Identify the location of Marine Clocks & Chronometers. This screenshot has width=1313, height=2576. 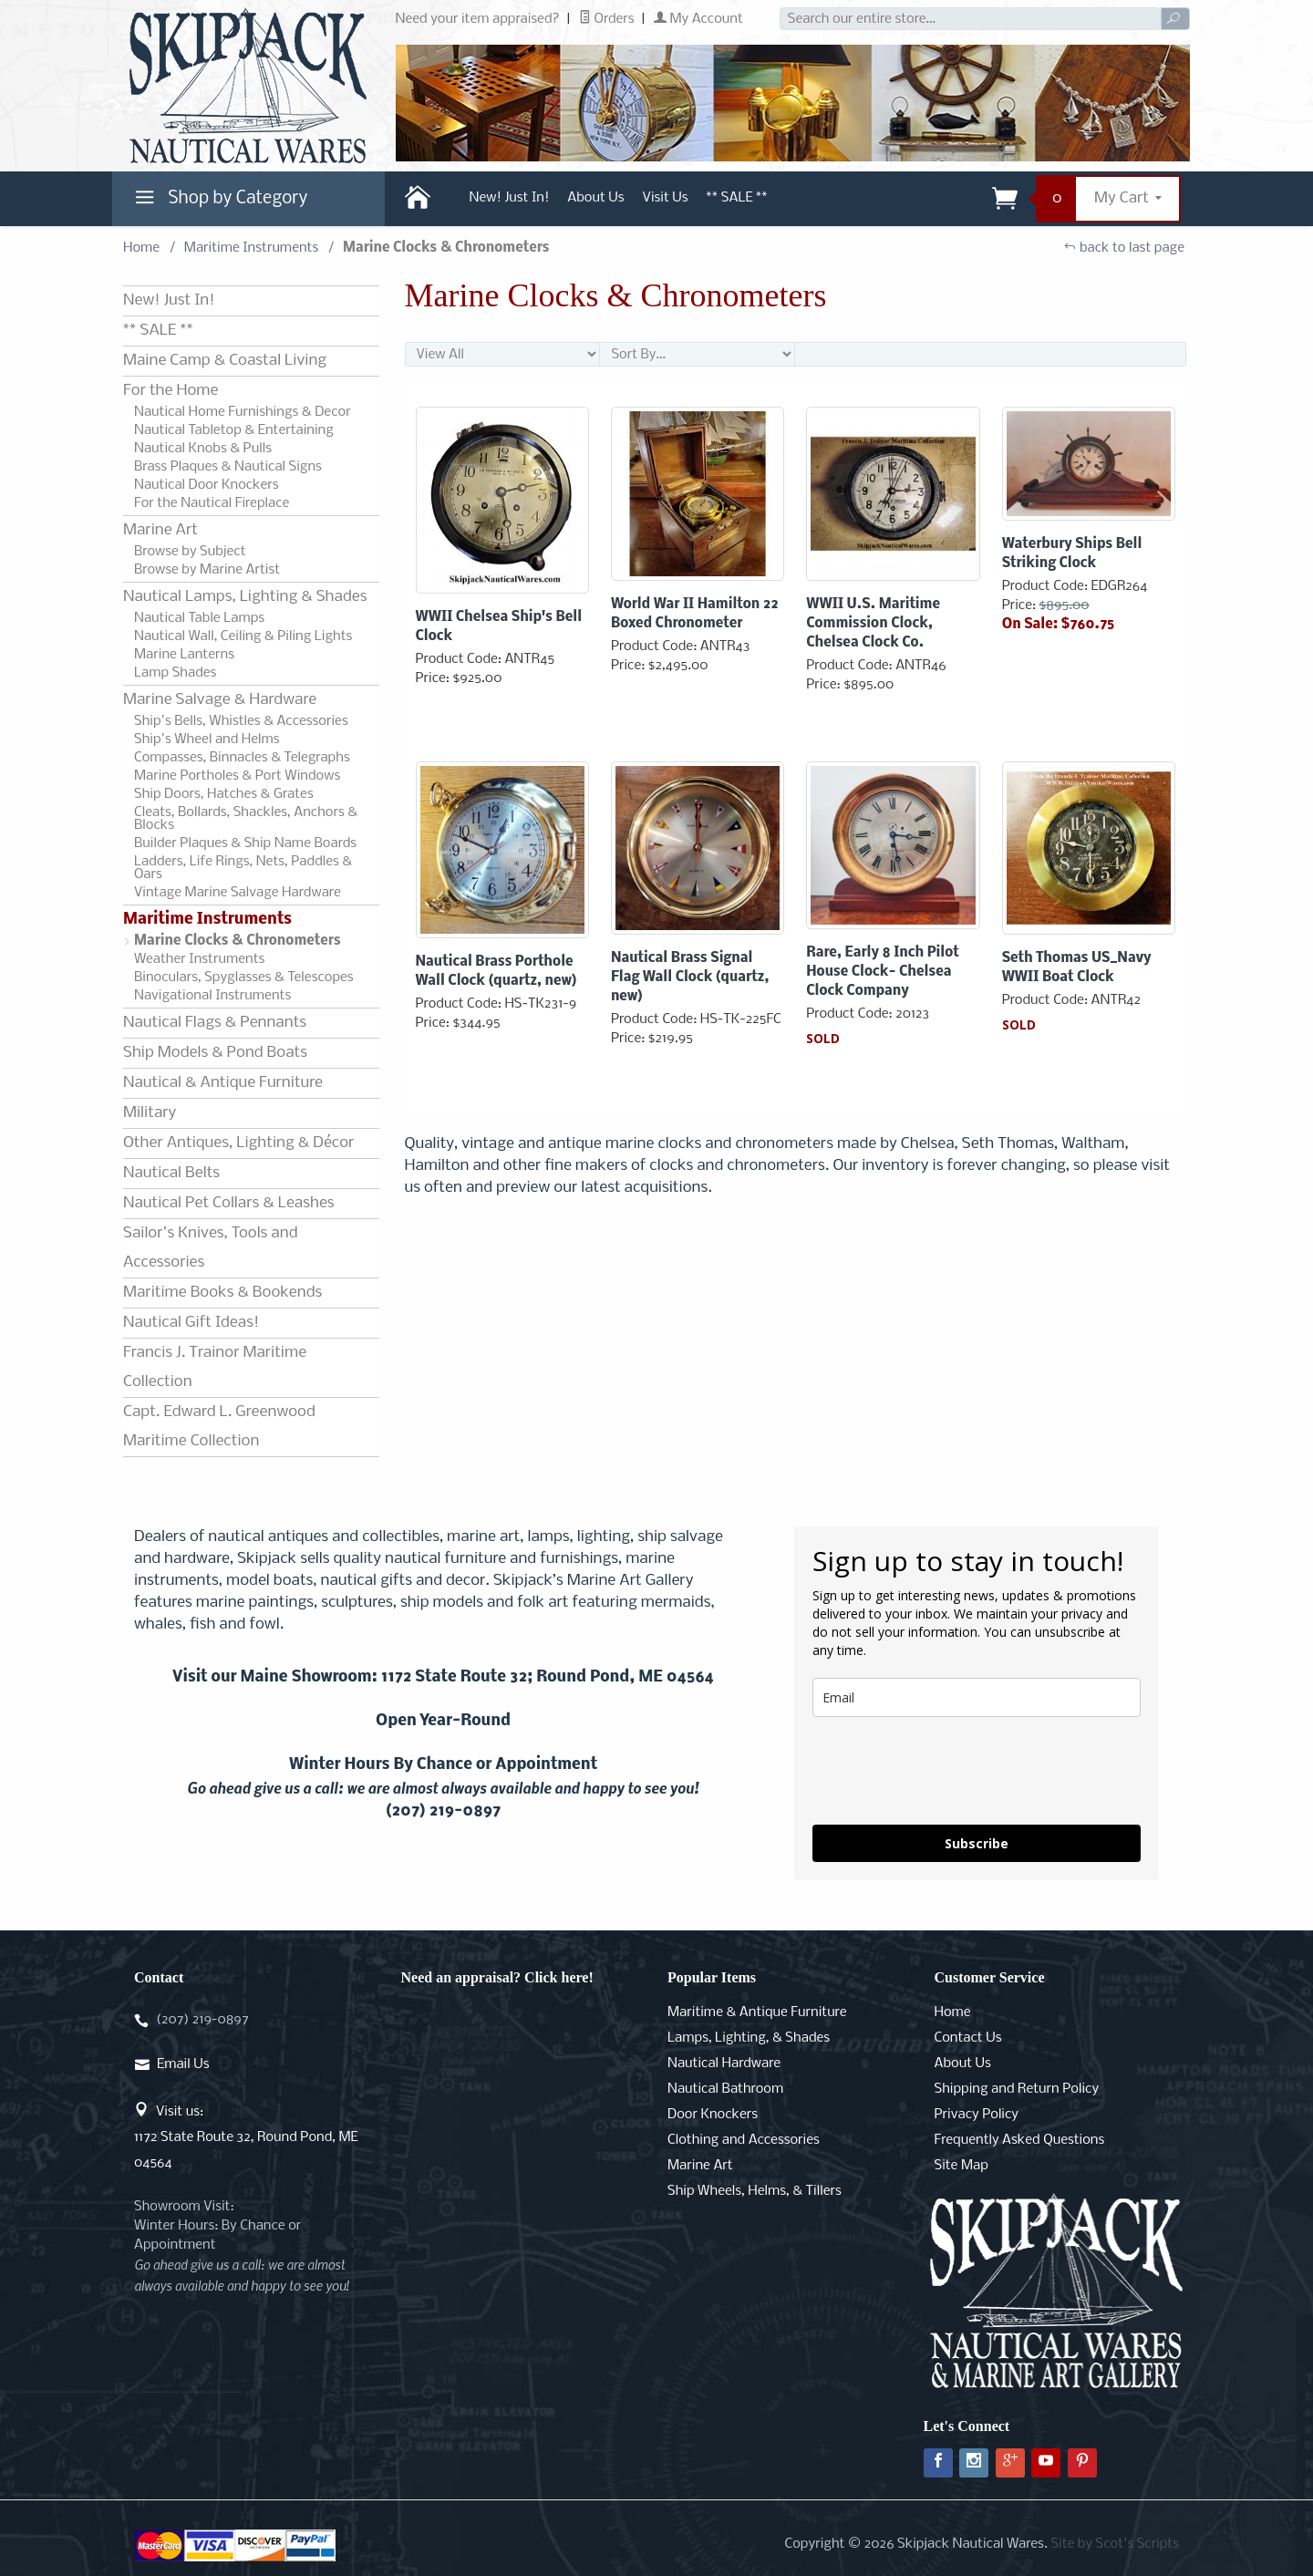
(237, 941).